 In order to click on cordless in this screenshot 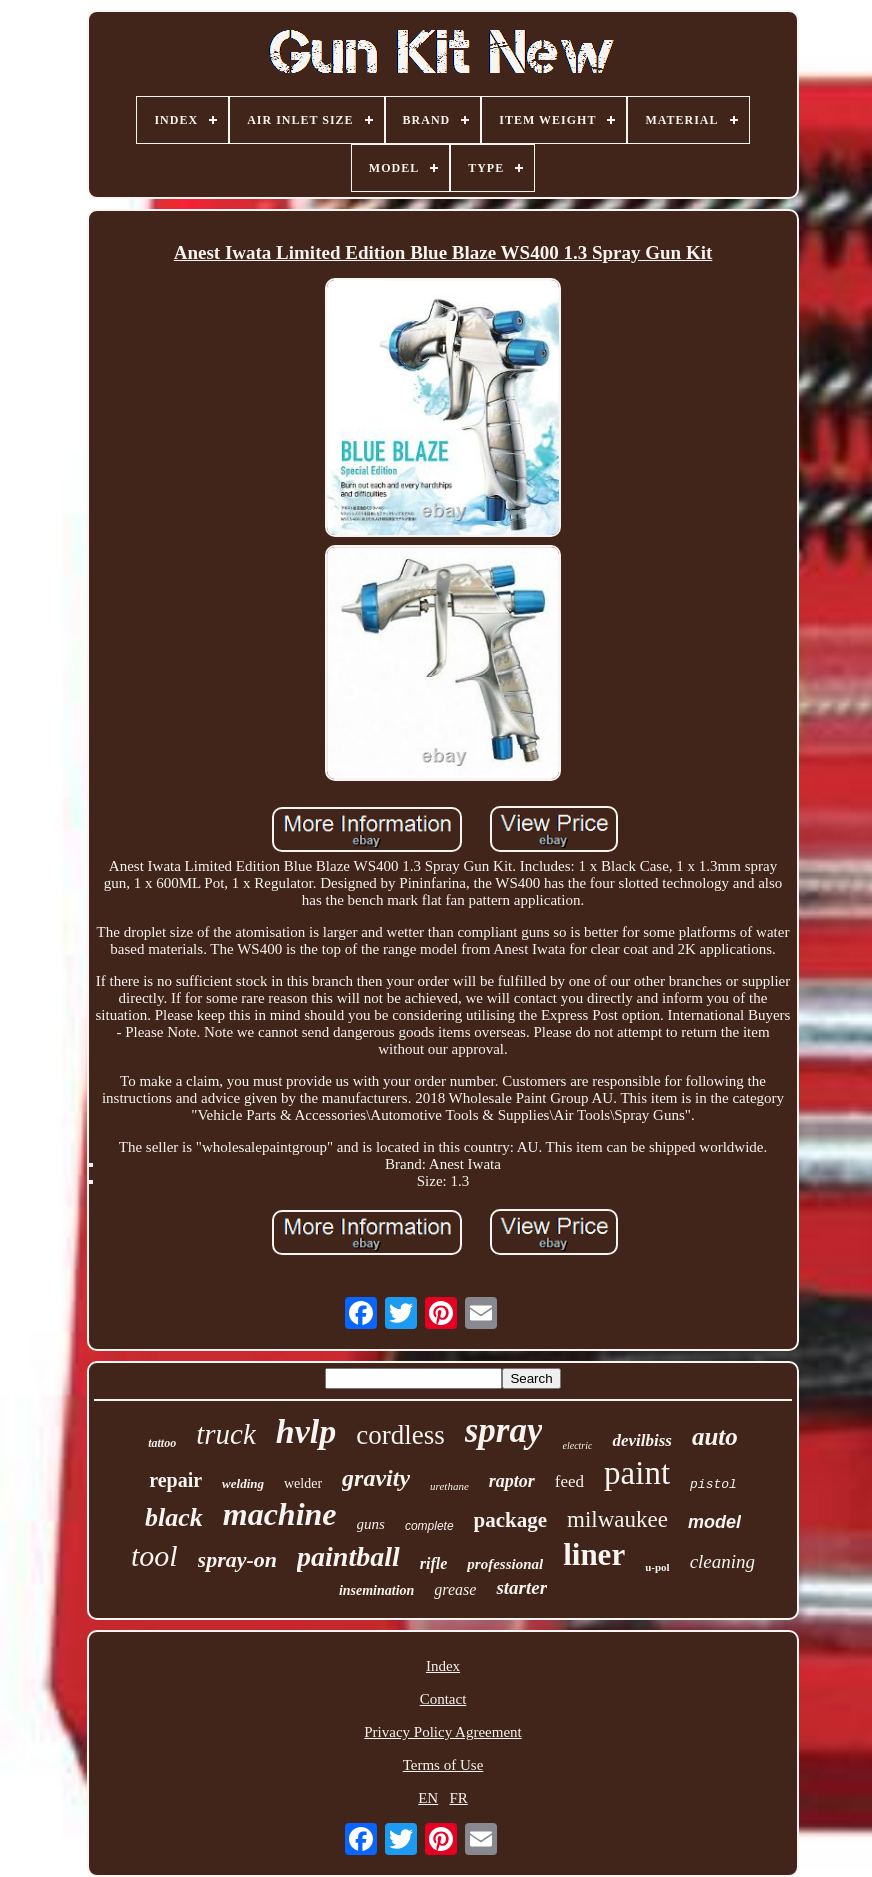, I will do `click(400, 1435)`.